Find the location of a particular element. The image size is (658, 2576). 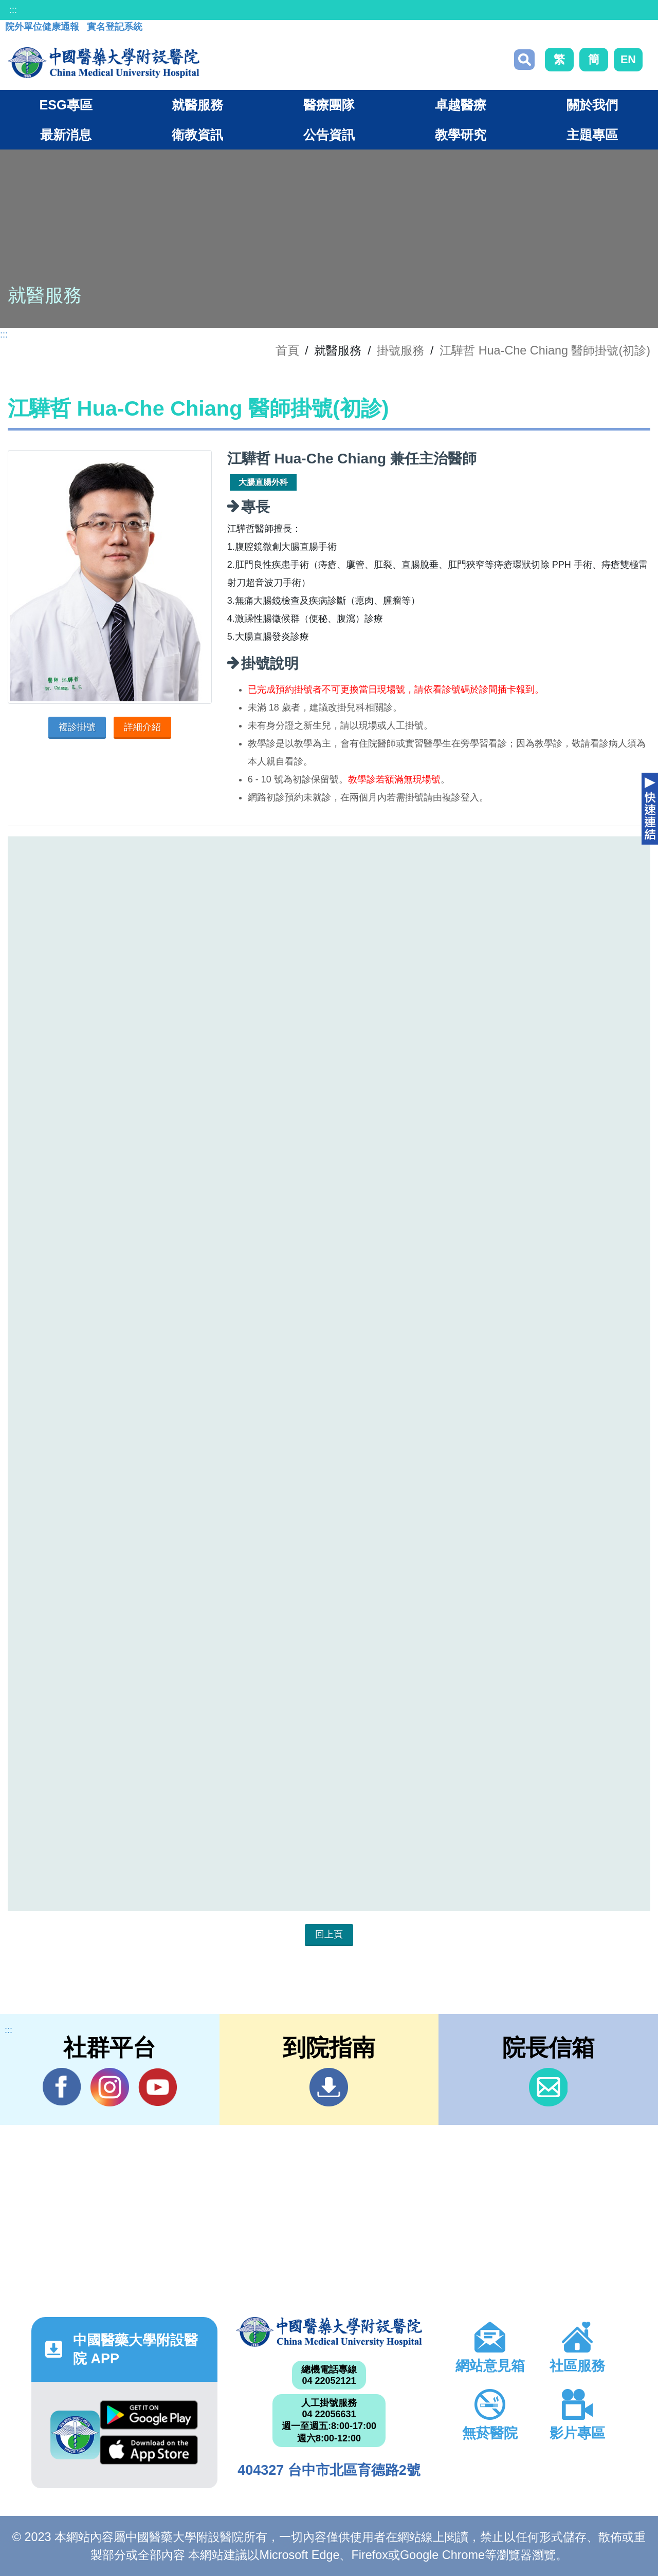

大腸直腸外科 is located at coordinates (263, 482).